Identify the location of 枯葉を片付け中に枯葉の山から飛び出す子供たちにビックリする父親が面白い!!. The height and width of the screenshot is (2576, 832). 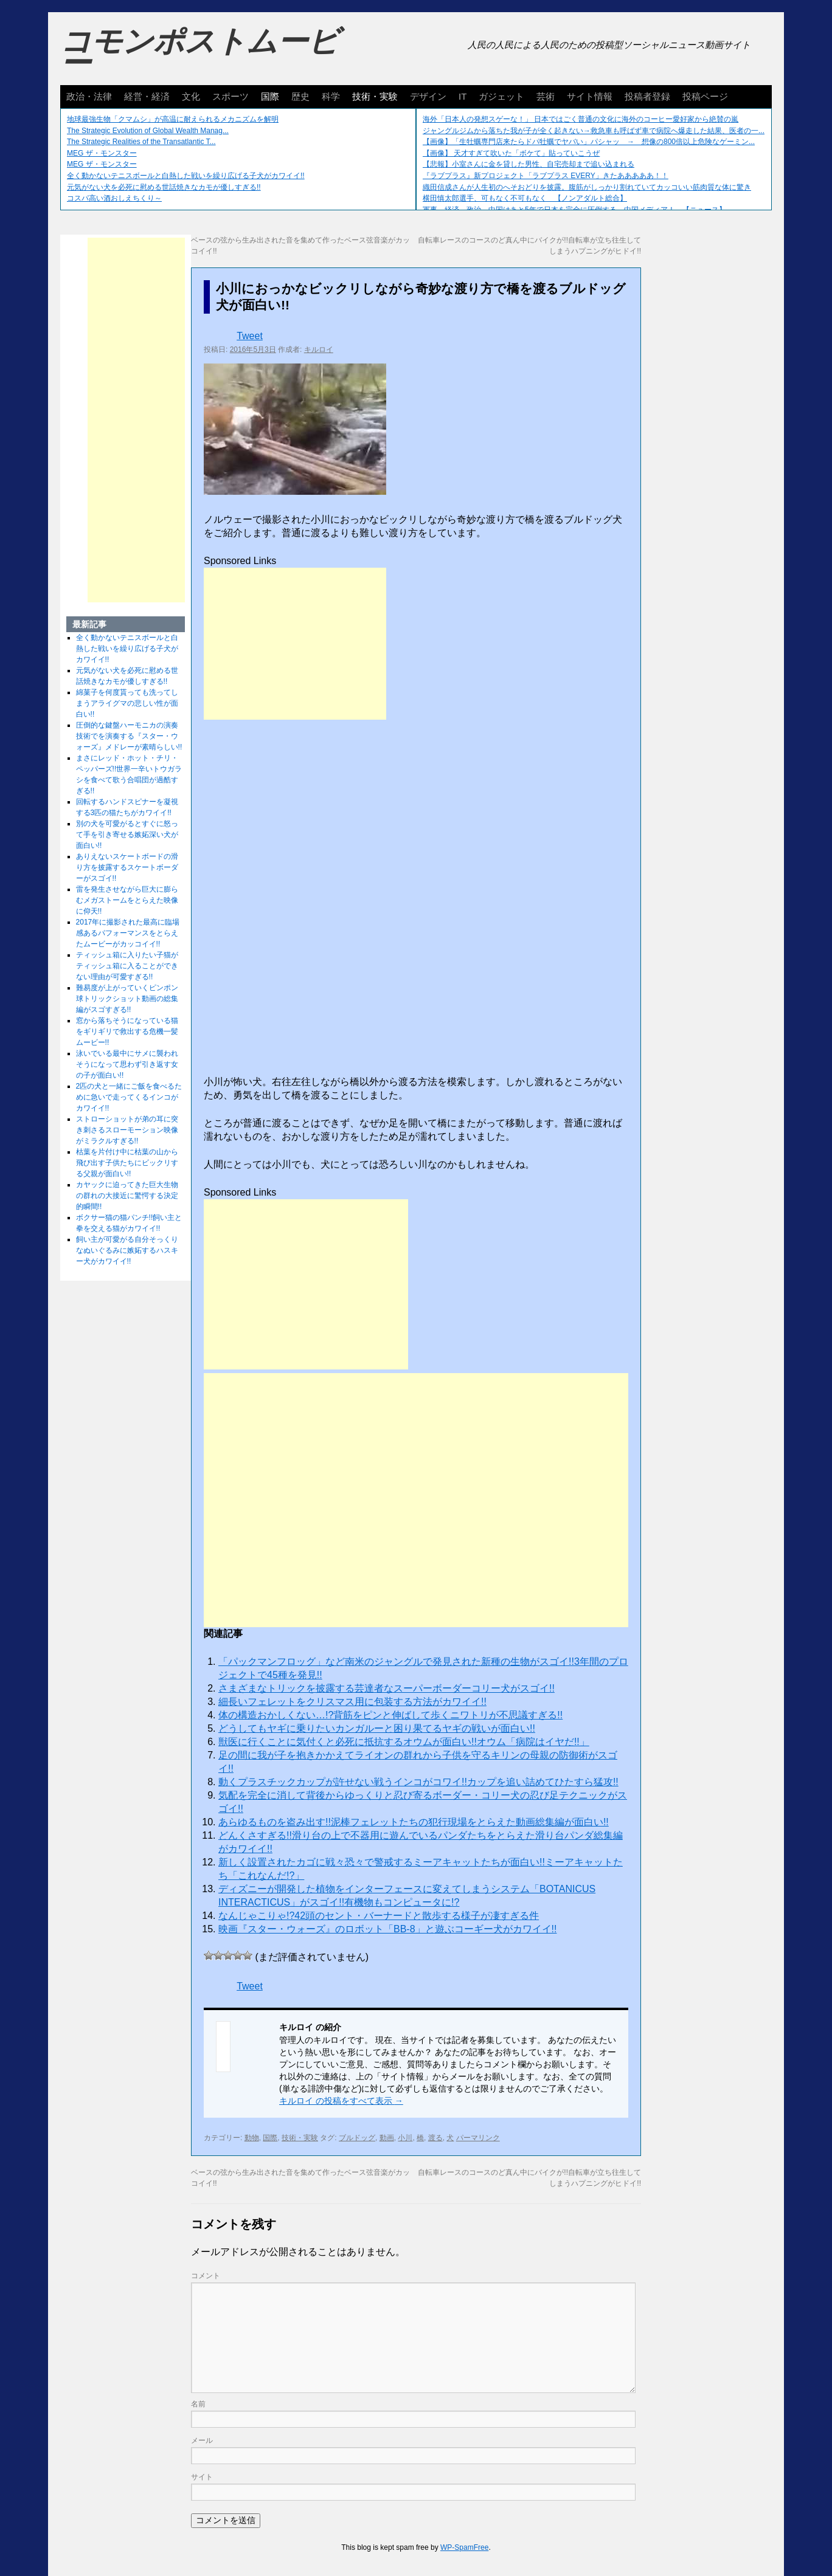
(127, 1163).